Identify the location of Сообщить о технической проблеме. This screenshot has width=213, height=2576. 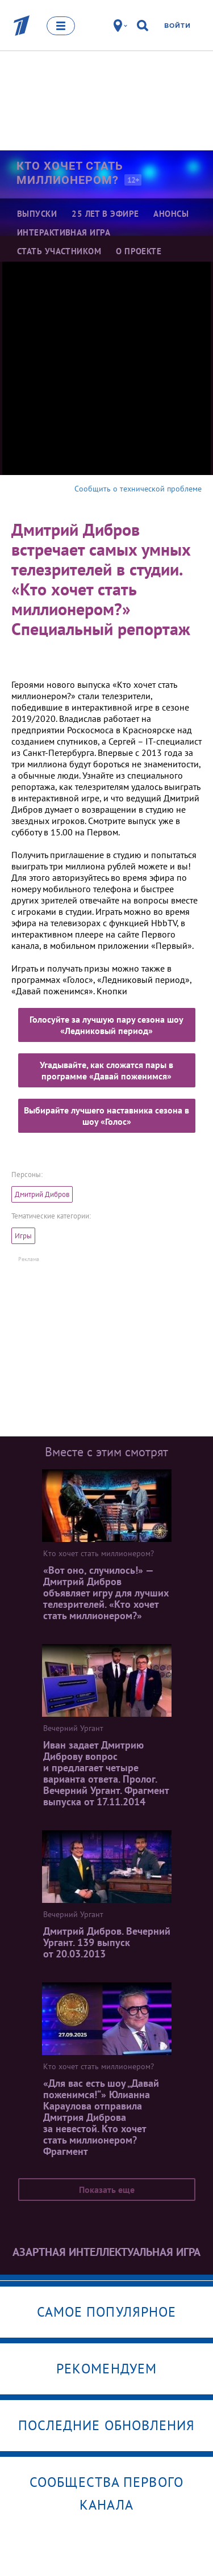
(138, 489).